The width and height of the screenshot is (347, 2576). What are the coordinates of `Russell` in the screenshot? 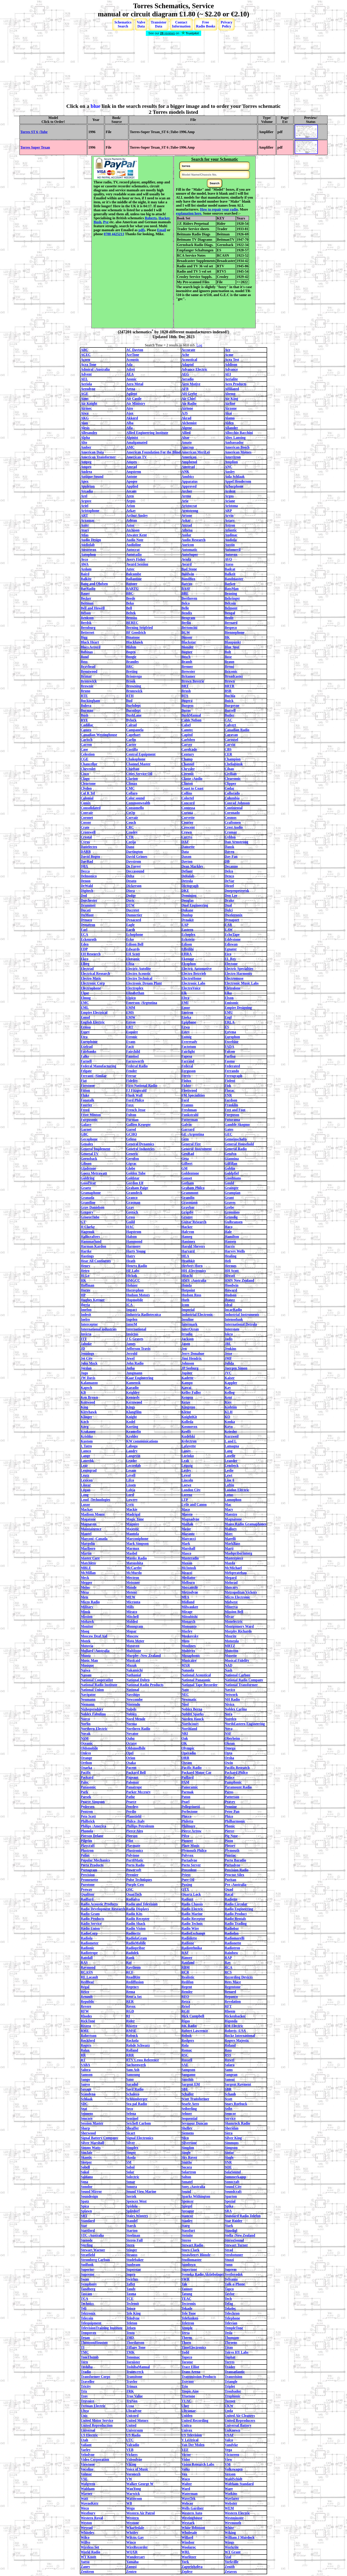 It's located at (186, 2060).